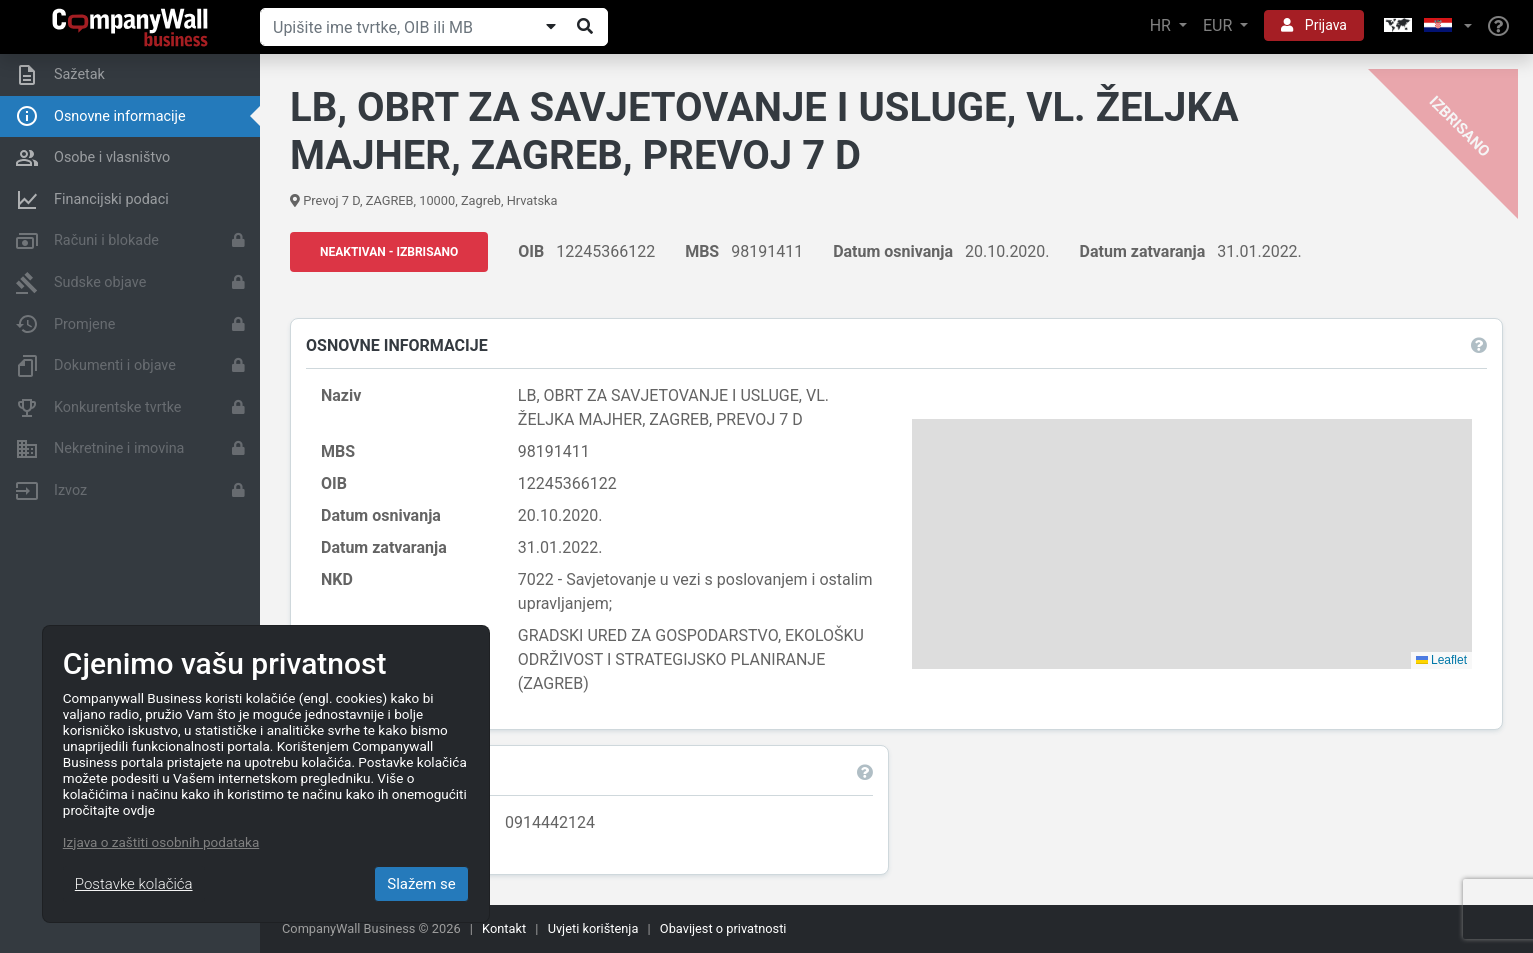 The image size is (1533, 953). Describe the element at coordinates (421, 884) in the screenshot. I see `Slažem se [Close]` at that location.